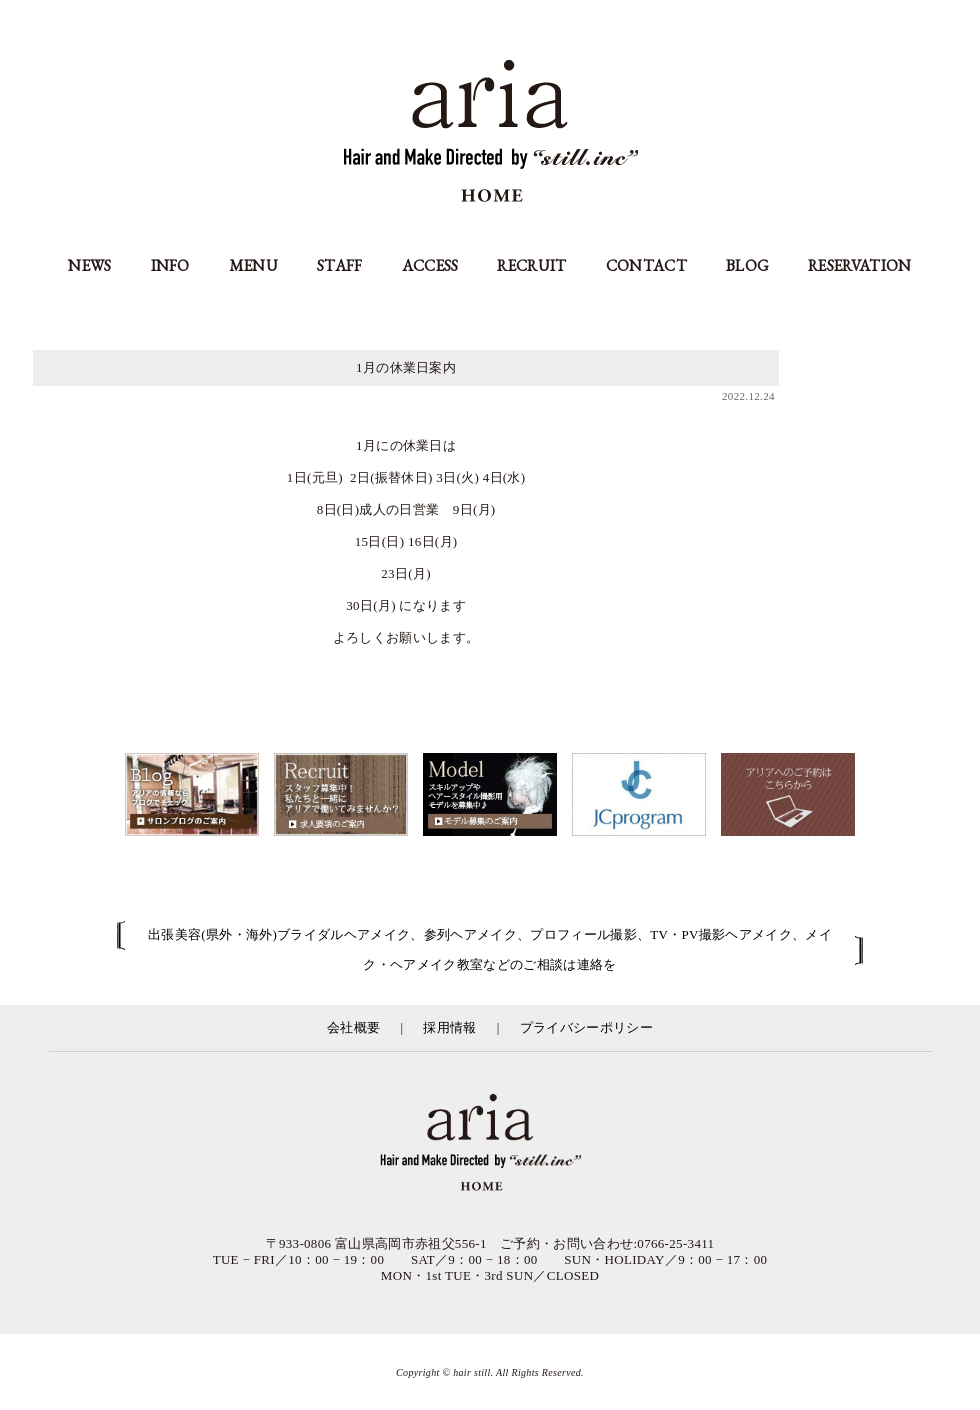 The height and width of the screenshot is (1410, 980). Describe the element at coordinates (170, 265) in the screenshot. I see `INFO` at that location.